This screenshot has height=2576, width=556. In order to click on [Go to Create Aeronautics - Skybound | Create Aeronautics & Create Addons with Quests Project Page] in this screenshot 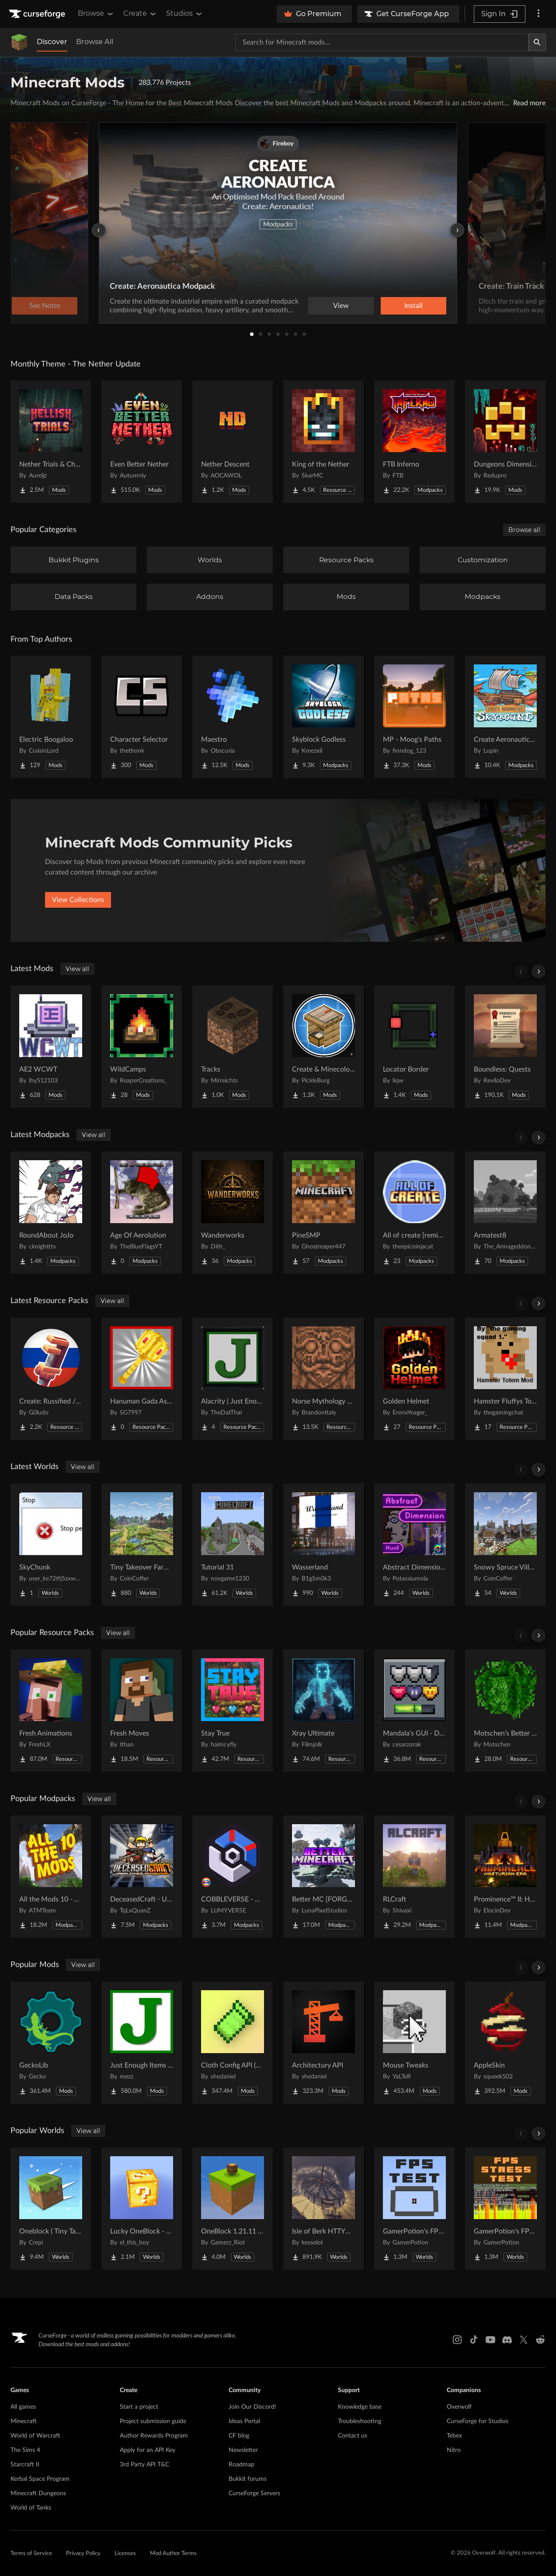, I will do `click(505, 717)`.